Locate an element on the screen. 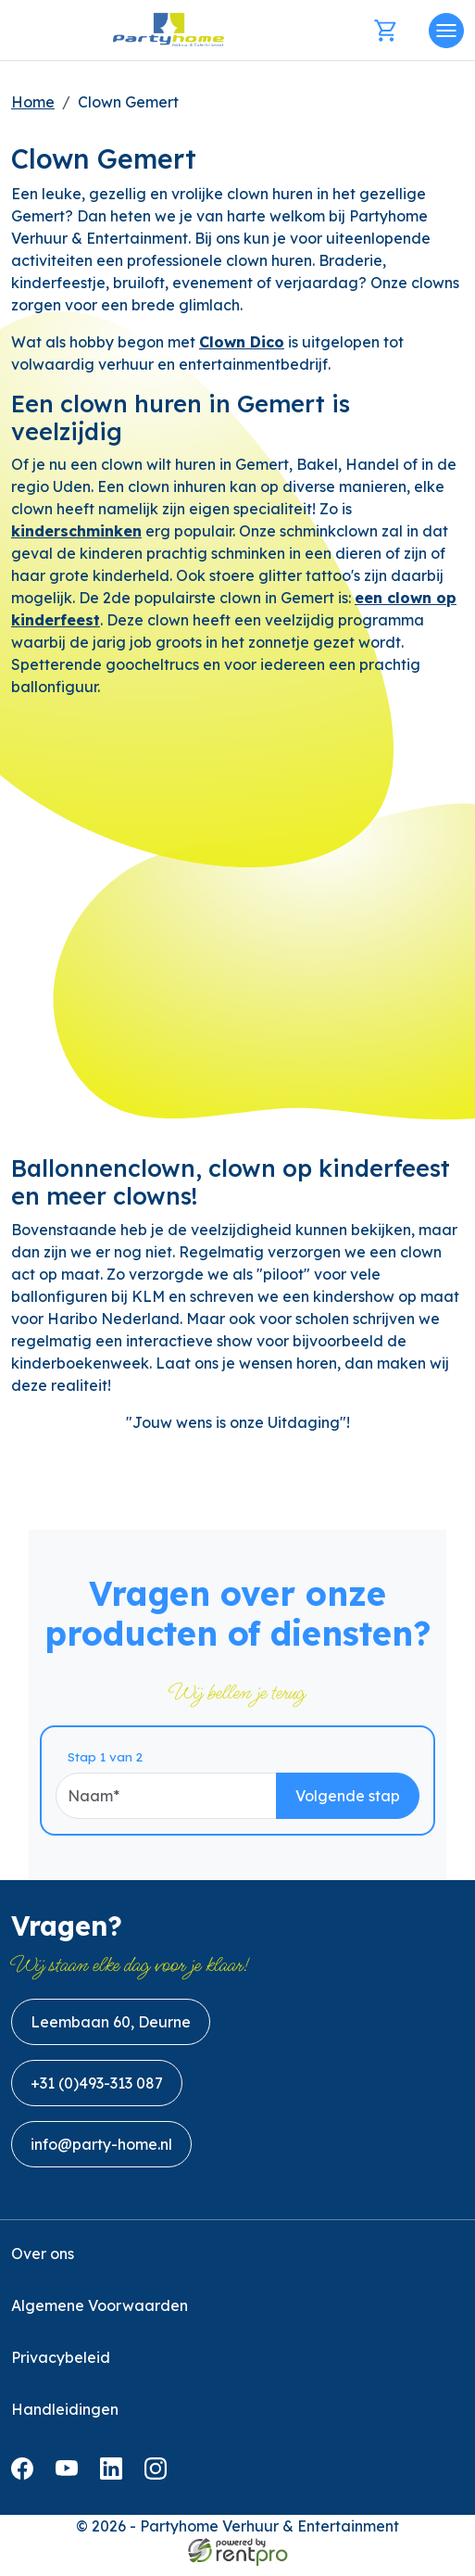 The height and width of the screenshot is (2576, 475). [youtube] is located at coordinates (70, 2484).